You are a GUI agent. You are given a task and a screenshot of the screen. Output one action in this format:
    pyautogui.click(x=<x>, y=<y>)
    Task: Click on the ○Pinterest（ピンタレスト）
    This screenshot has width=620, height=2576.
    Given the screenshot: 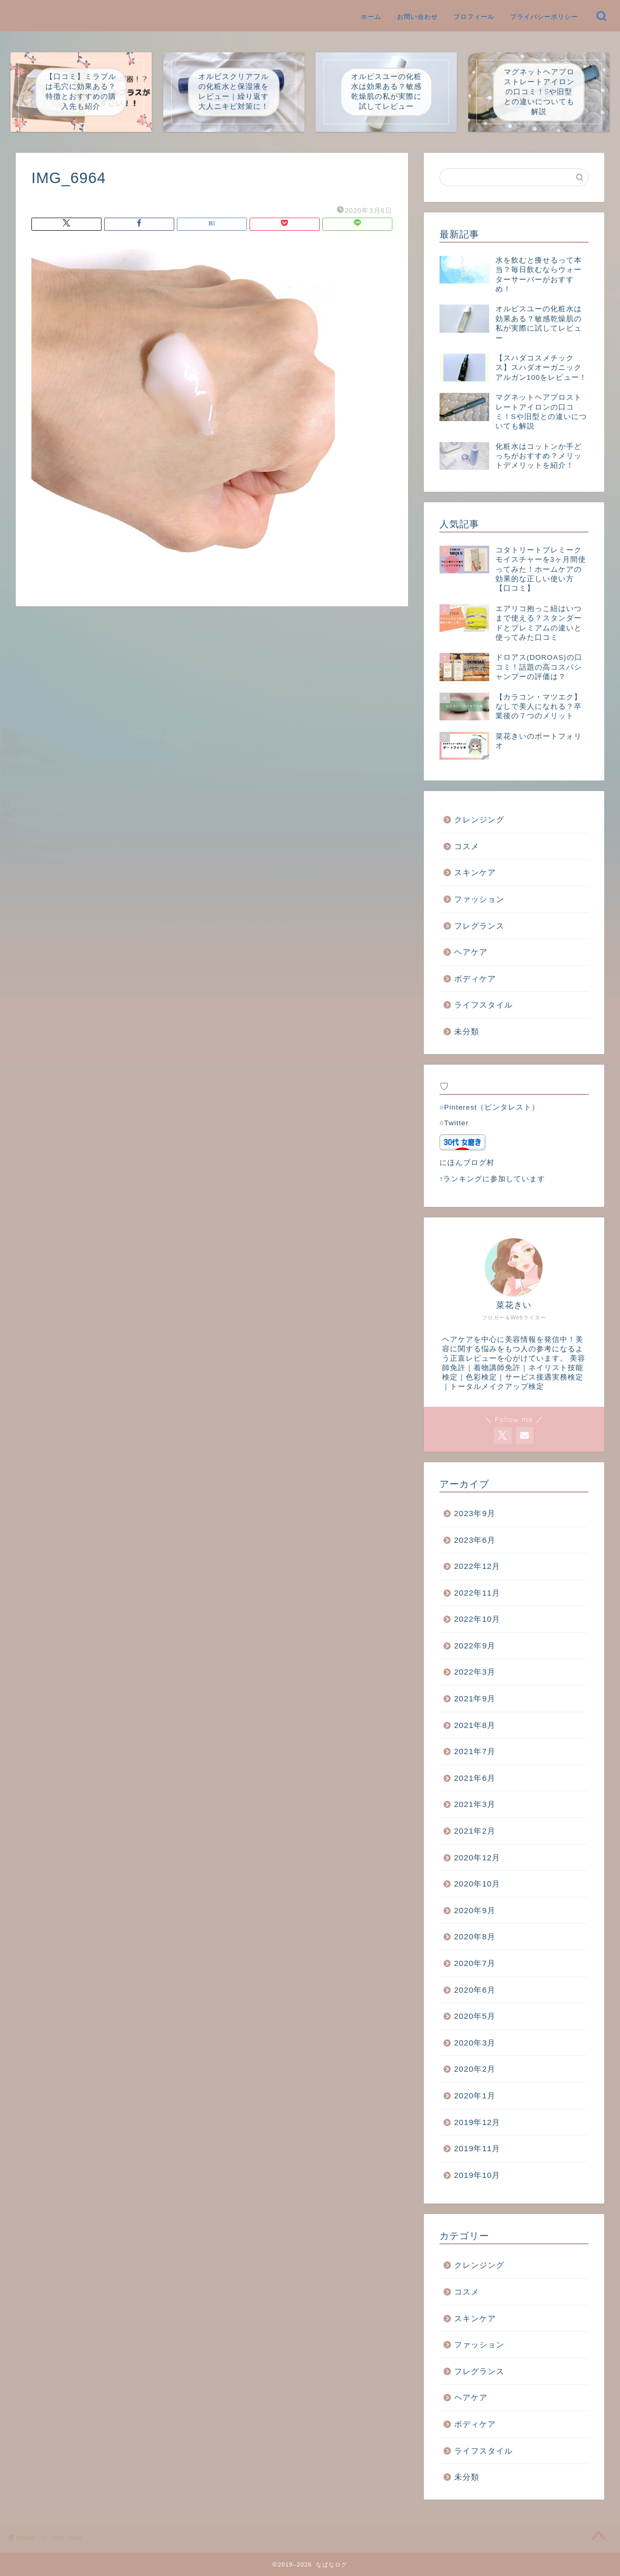 What is the action you would take?
    pyautogui.click(x=489, y=1107)
    